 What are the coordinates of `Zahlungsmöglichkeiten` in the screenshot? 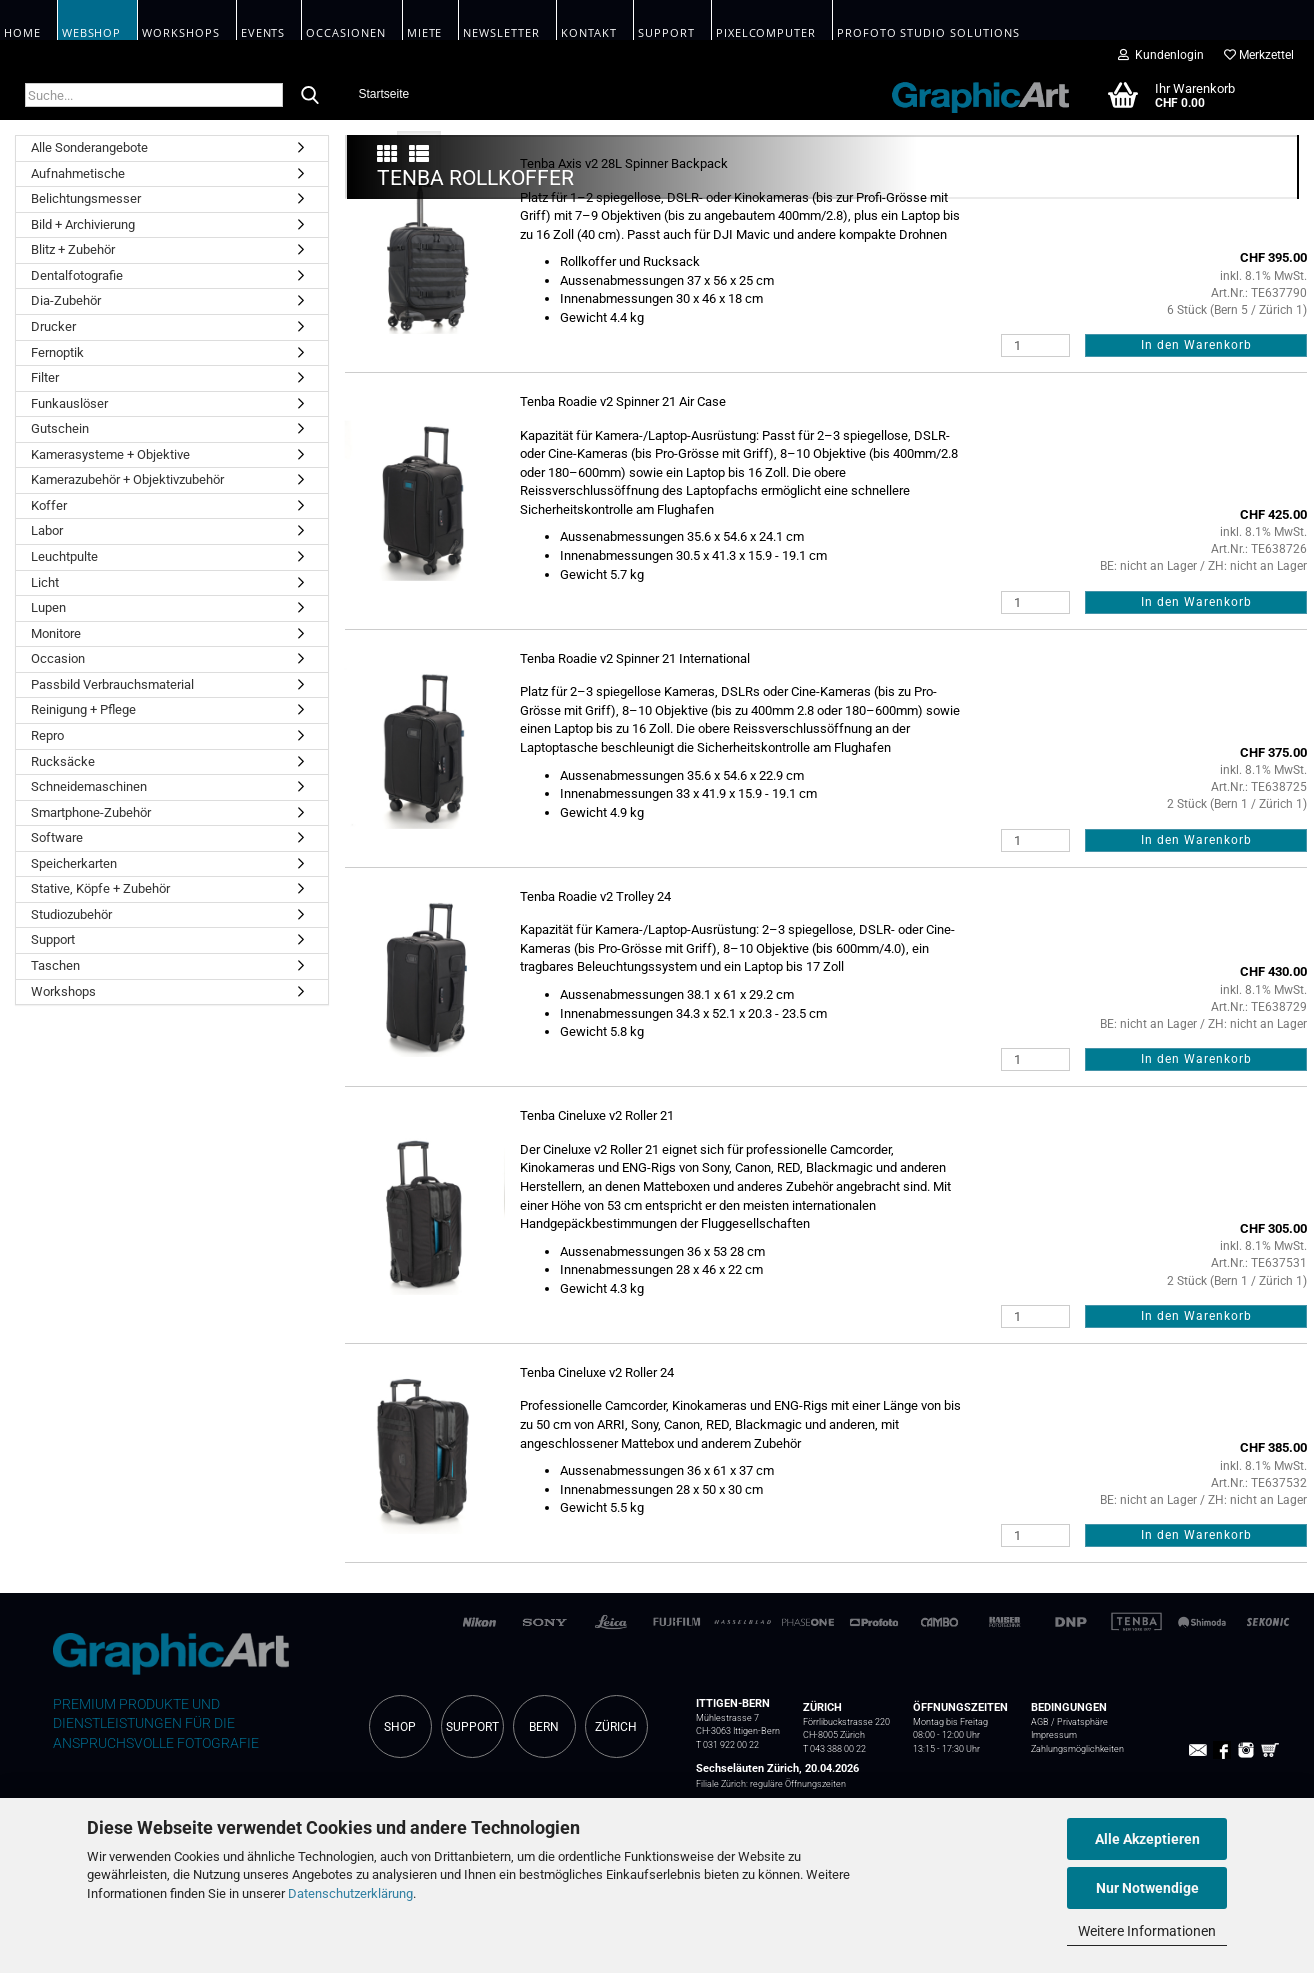 It's located at (1077, 1749).